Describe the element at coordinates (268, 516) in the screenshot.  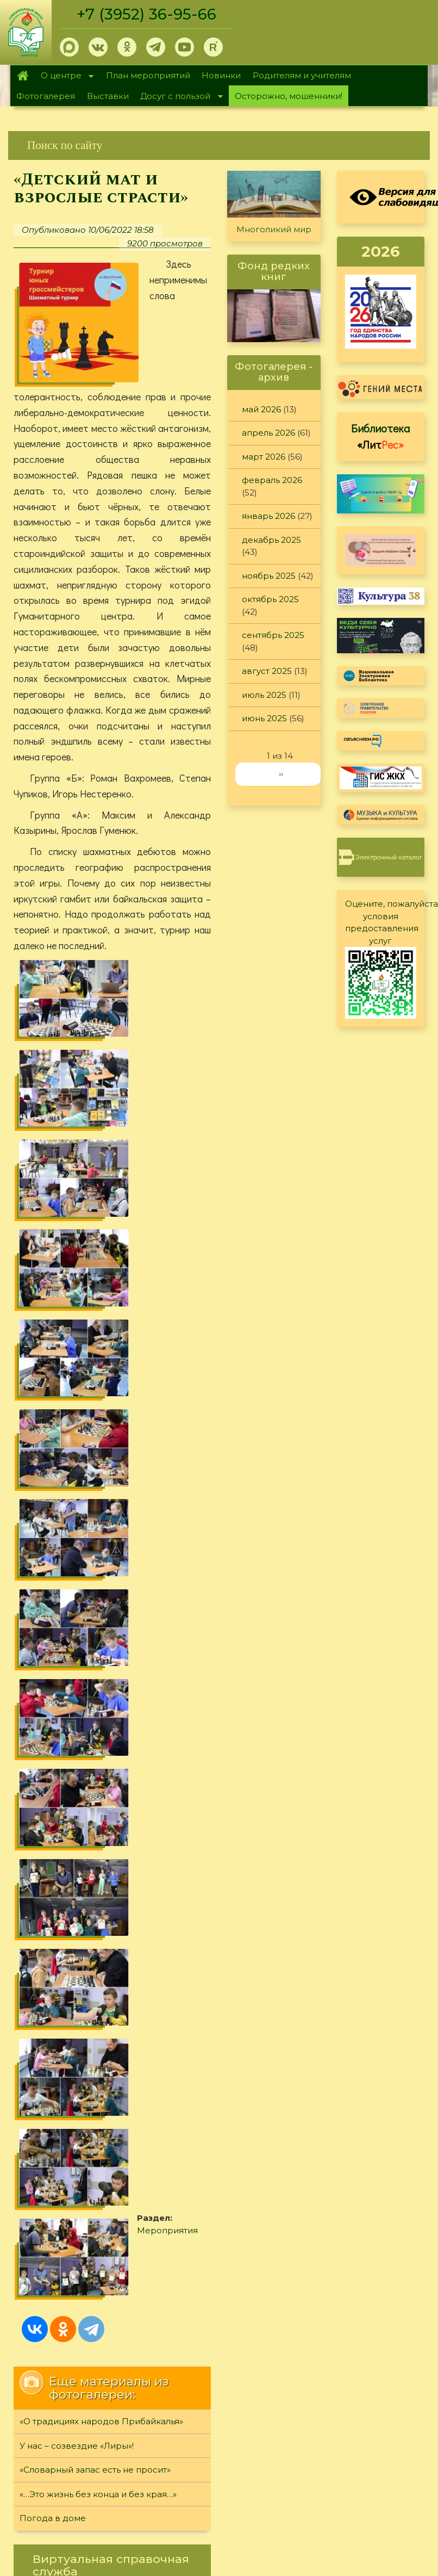
I see `январь 2026` at that location.